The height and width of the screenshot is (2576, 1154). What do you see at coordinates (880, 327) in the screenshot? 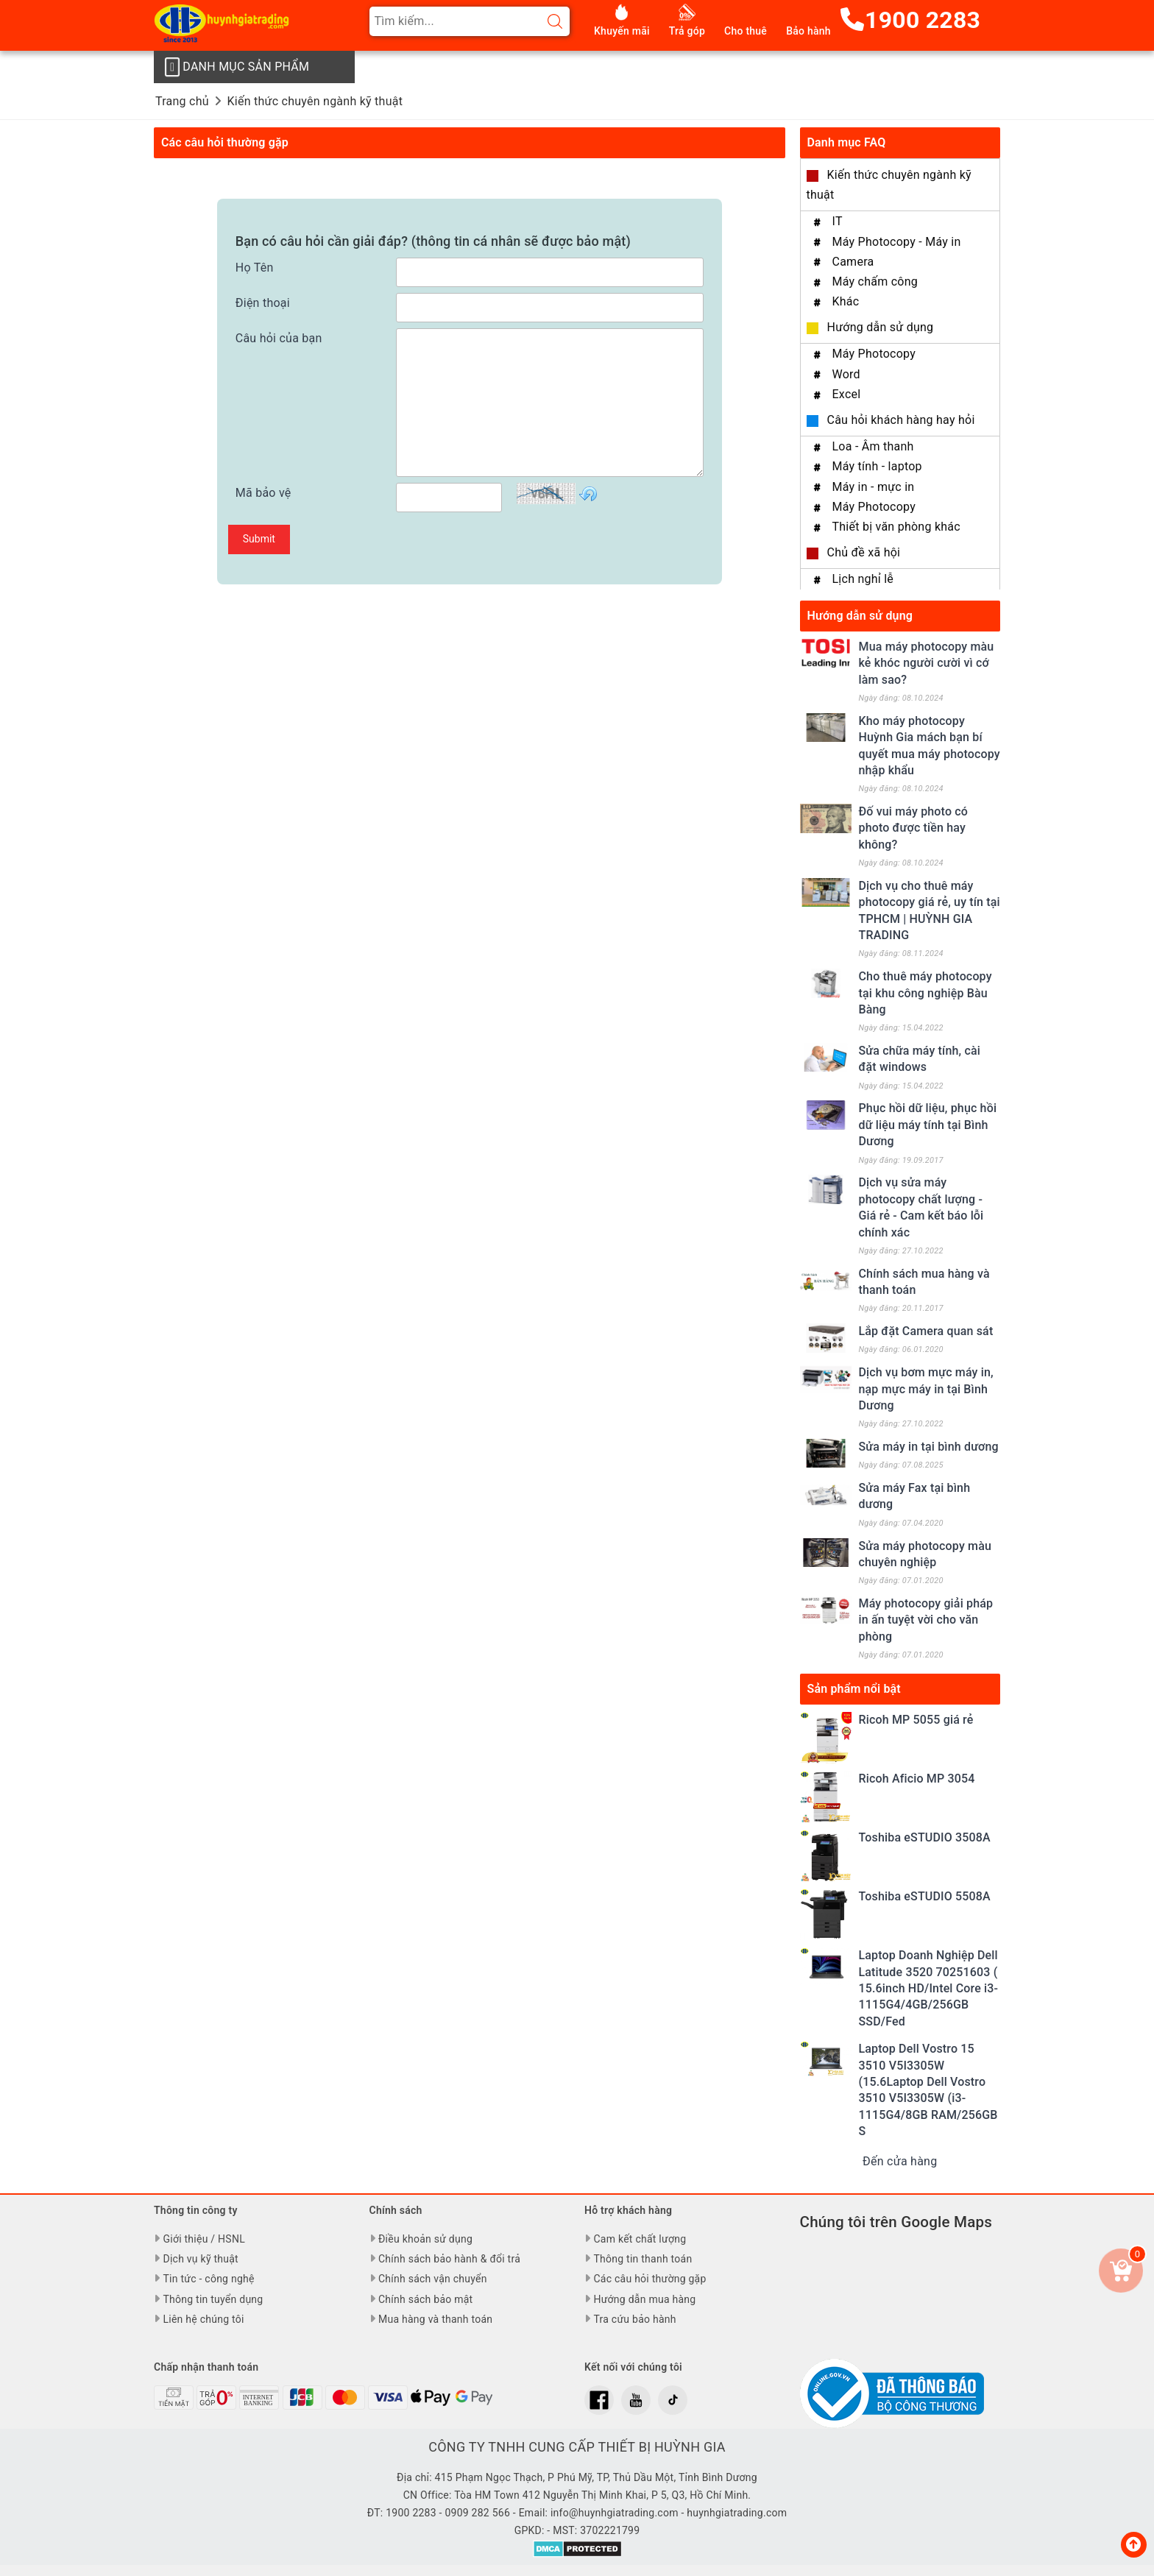
I see `Hướng dẫn sử dụng` at bounding box center [880, 327].